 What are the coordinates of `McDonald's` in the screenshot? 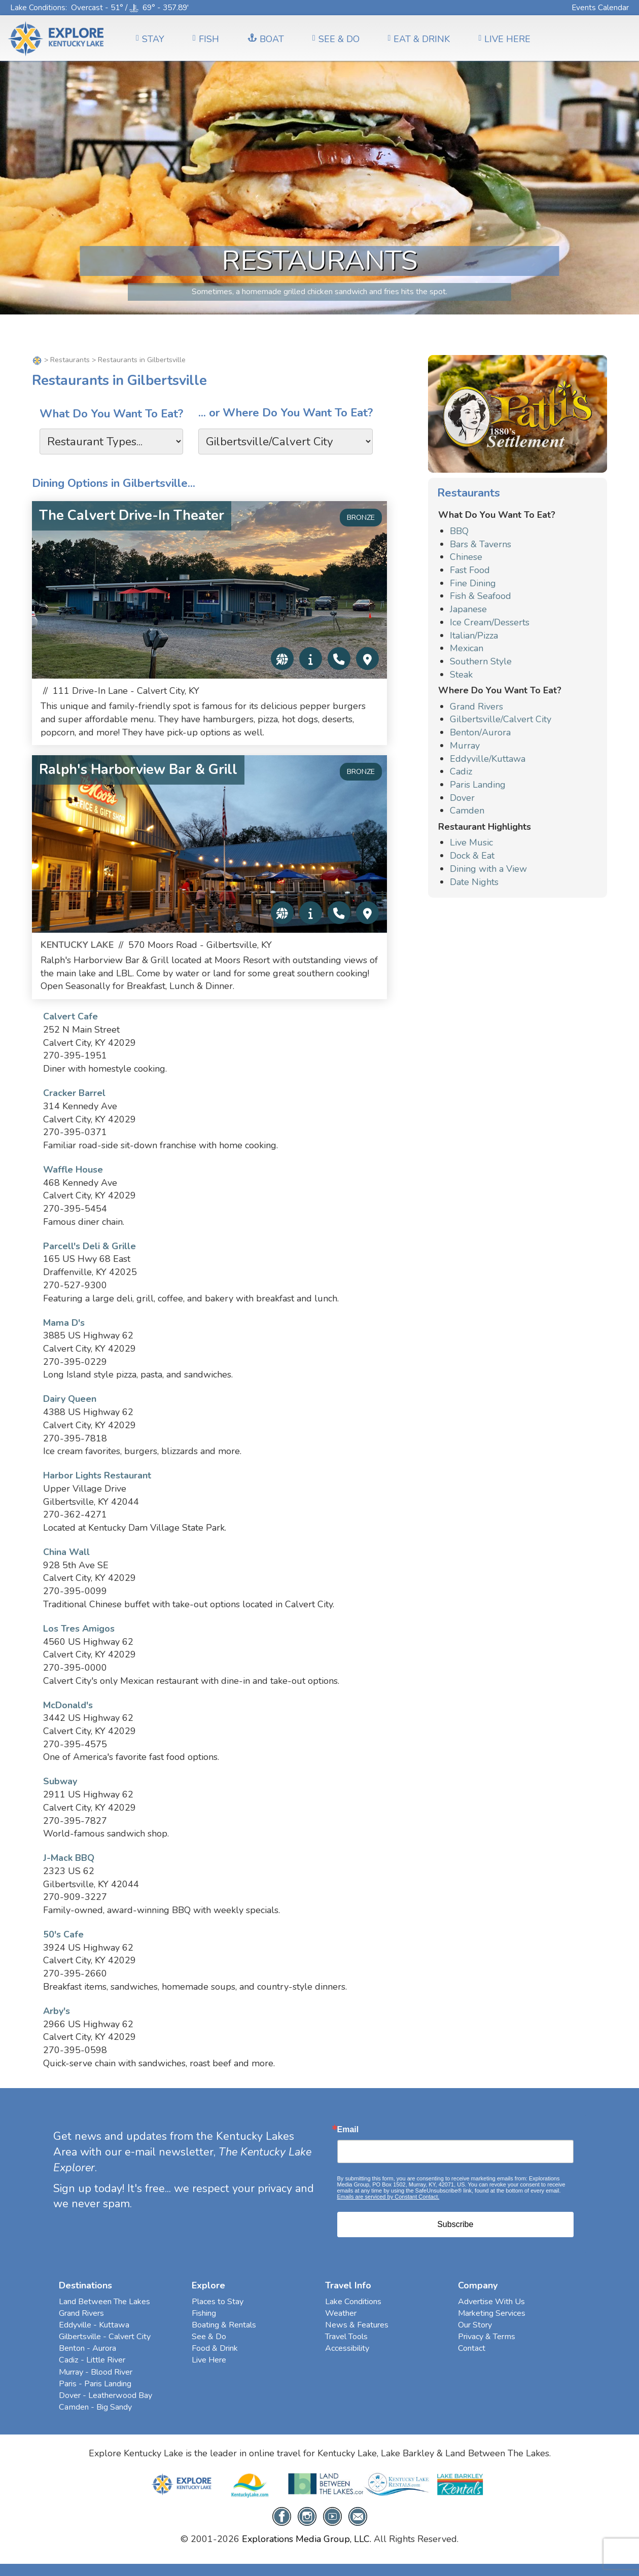 It's located at (68, 1705).